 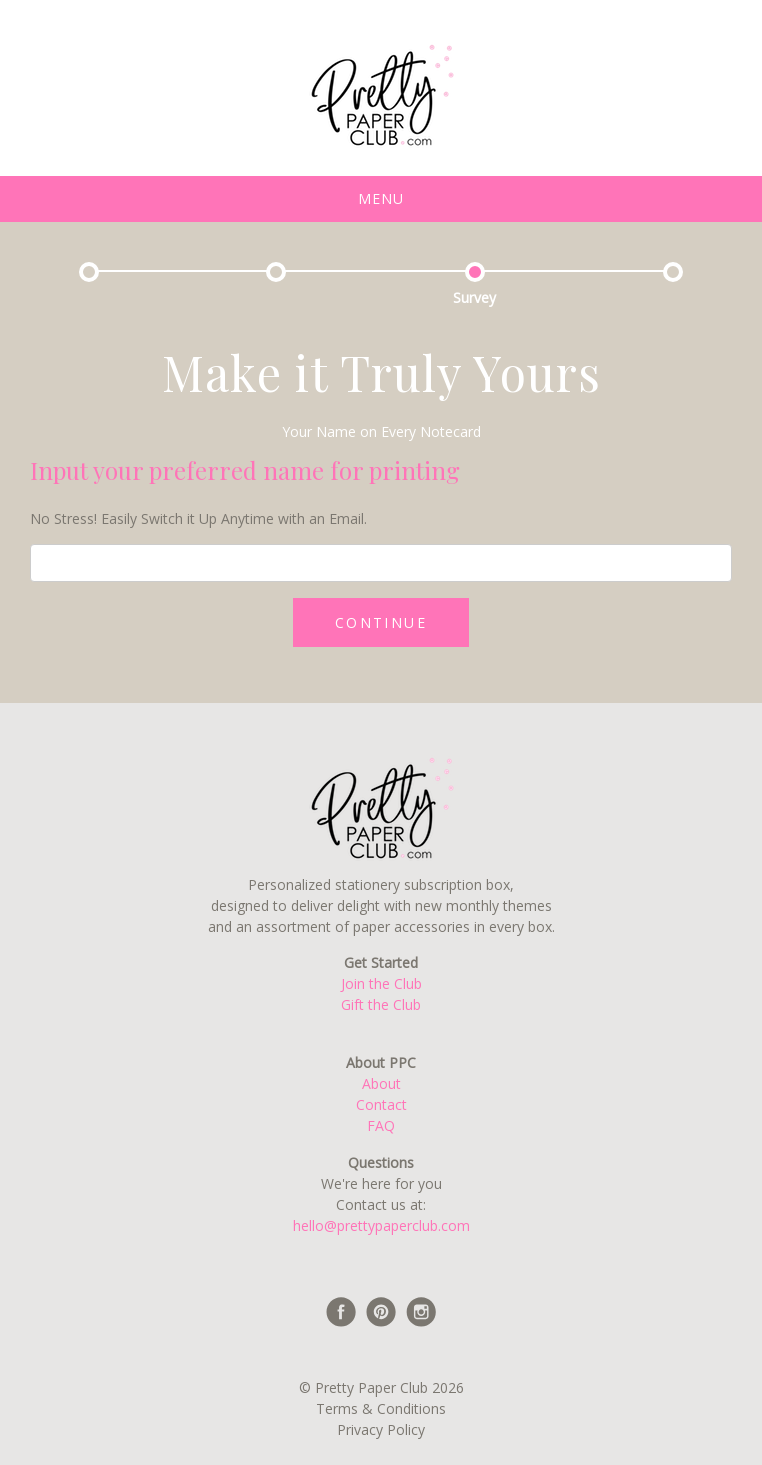 What do you see at coordinates (381, 622) in the screenshot?
I see `CONTINUE` at bounding box center [381, 622].